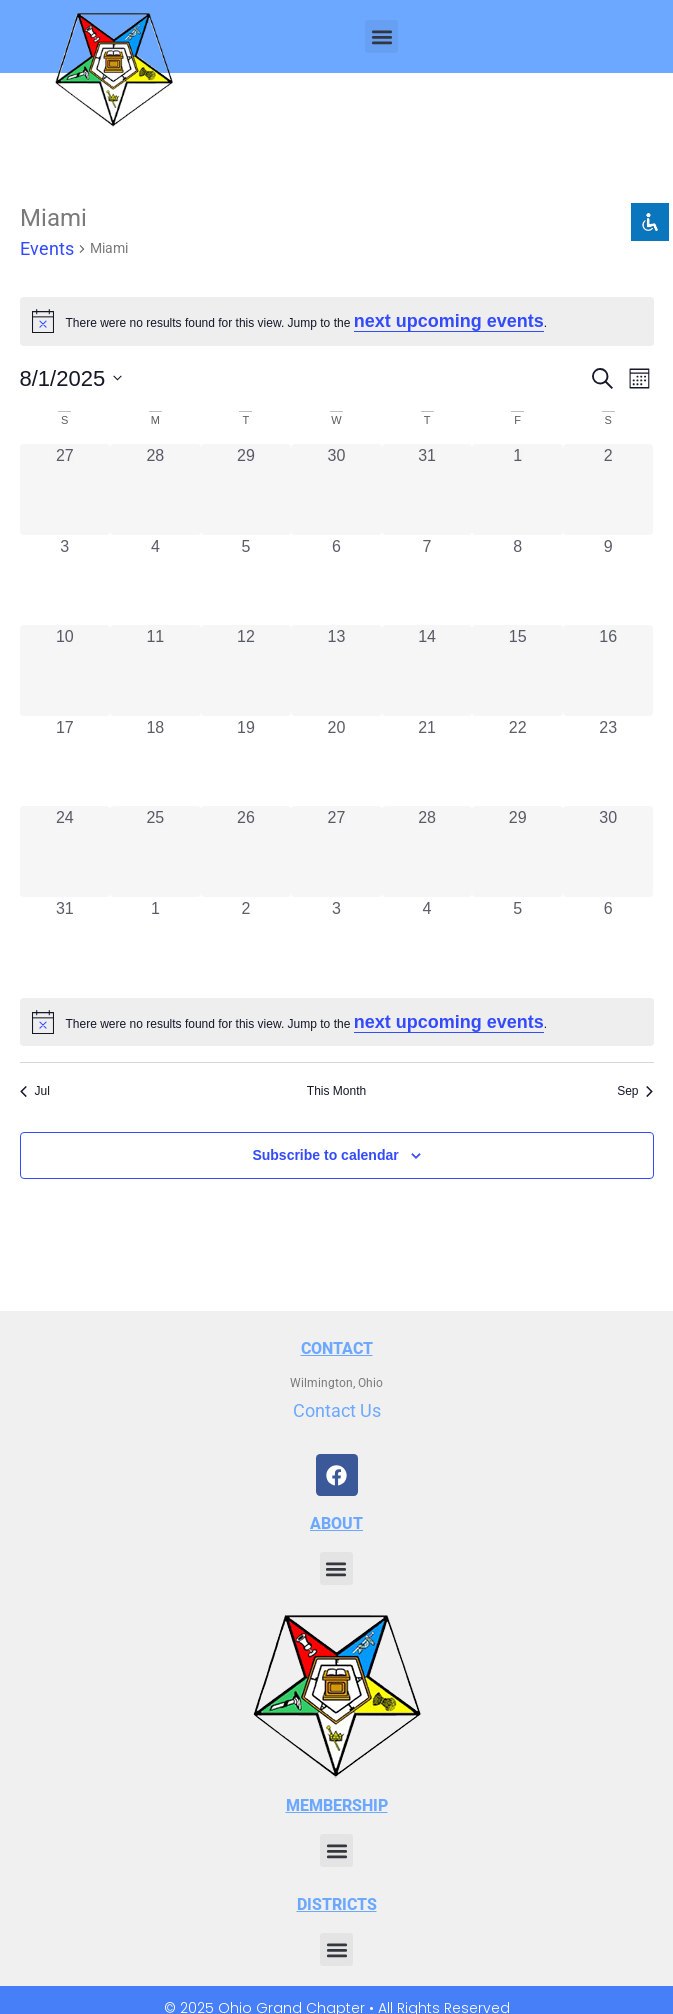 This screenshot has width=673, height=2014. What do you see at coordinates (246, 851) in the screenshot?
I see `[August 26, 0 events, past day]` at bounding box center [246, 851].